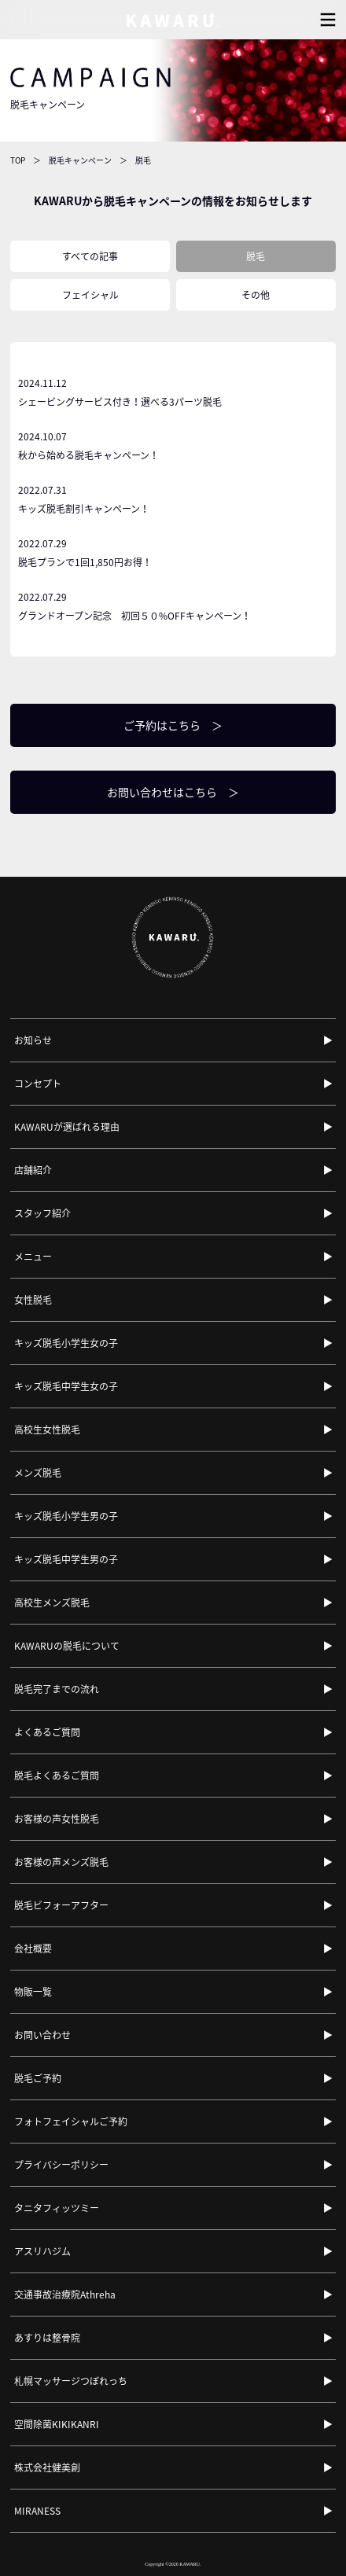  I want to click on お問い合わせ, so click(42, 2035).